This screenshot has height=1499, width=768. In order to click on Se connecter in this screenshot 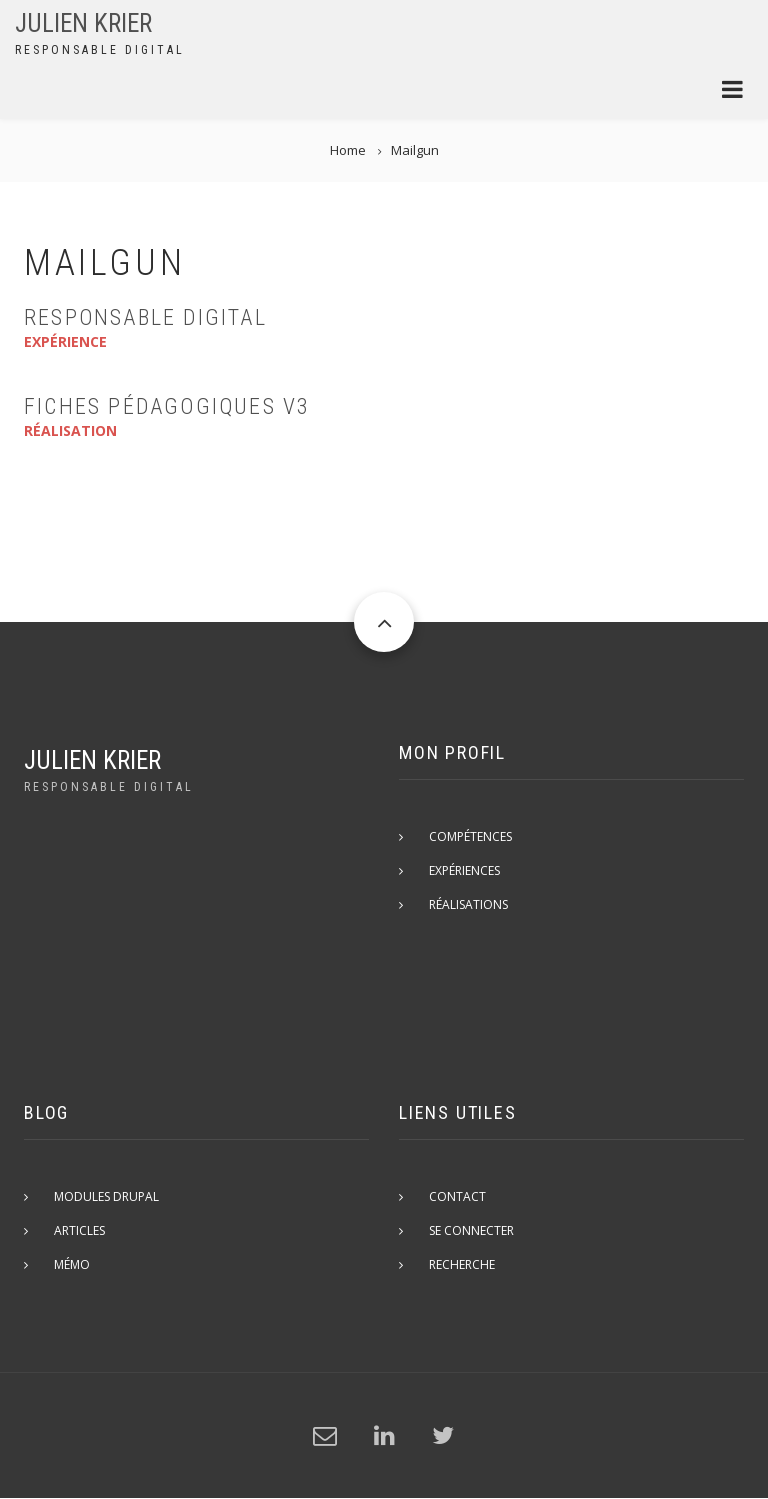, I will do `click(471, 1230)`.